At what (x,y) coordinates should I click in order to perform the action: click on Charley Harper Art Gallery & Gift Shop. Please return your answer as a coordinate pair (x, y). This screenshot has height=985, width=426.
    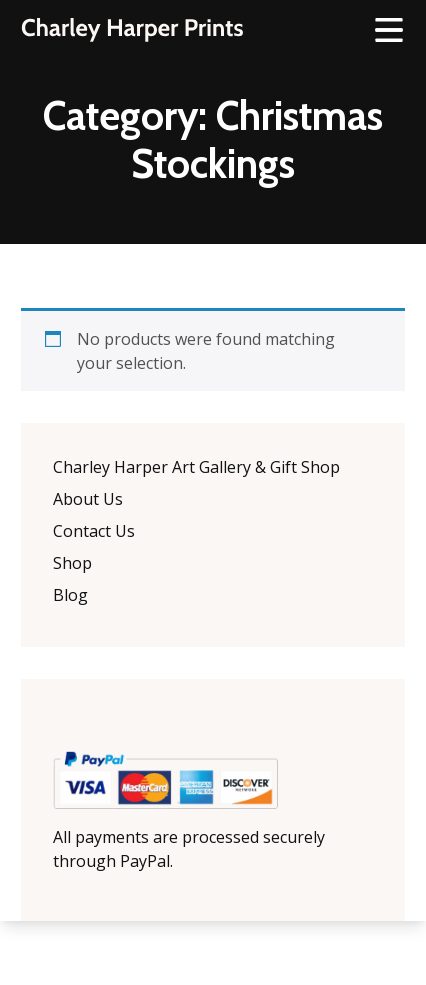
    Looking at the image, I should click on (196, 467).